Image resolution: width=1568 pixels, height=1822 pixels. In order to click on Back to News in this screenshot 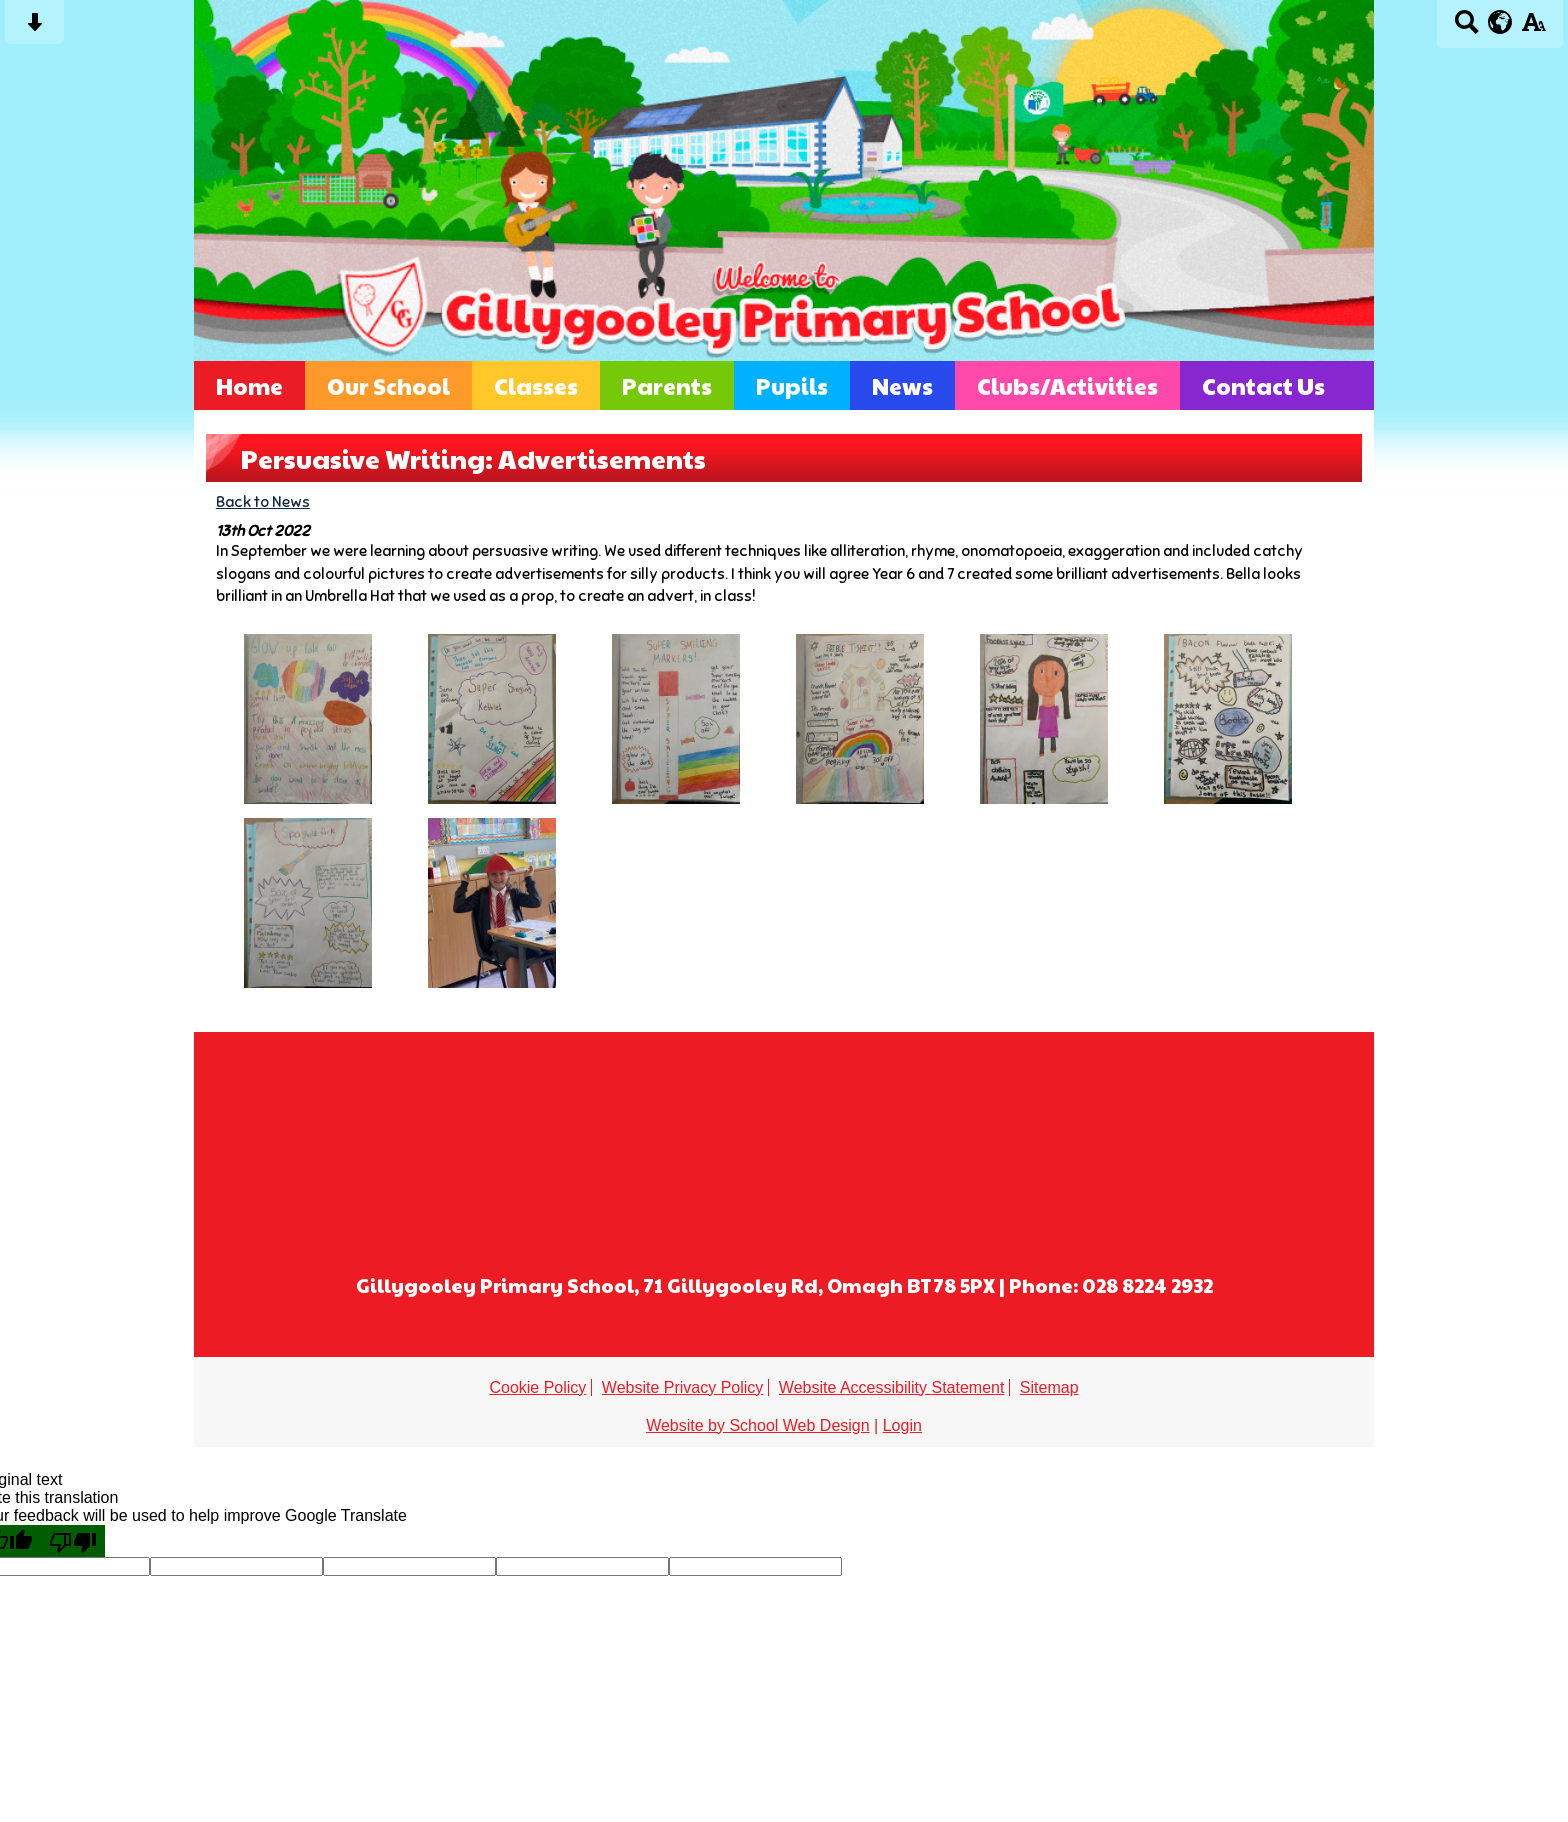, I will do `click(263, 501)`.